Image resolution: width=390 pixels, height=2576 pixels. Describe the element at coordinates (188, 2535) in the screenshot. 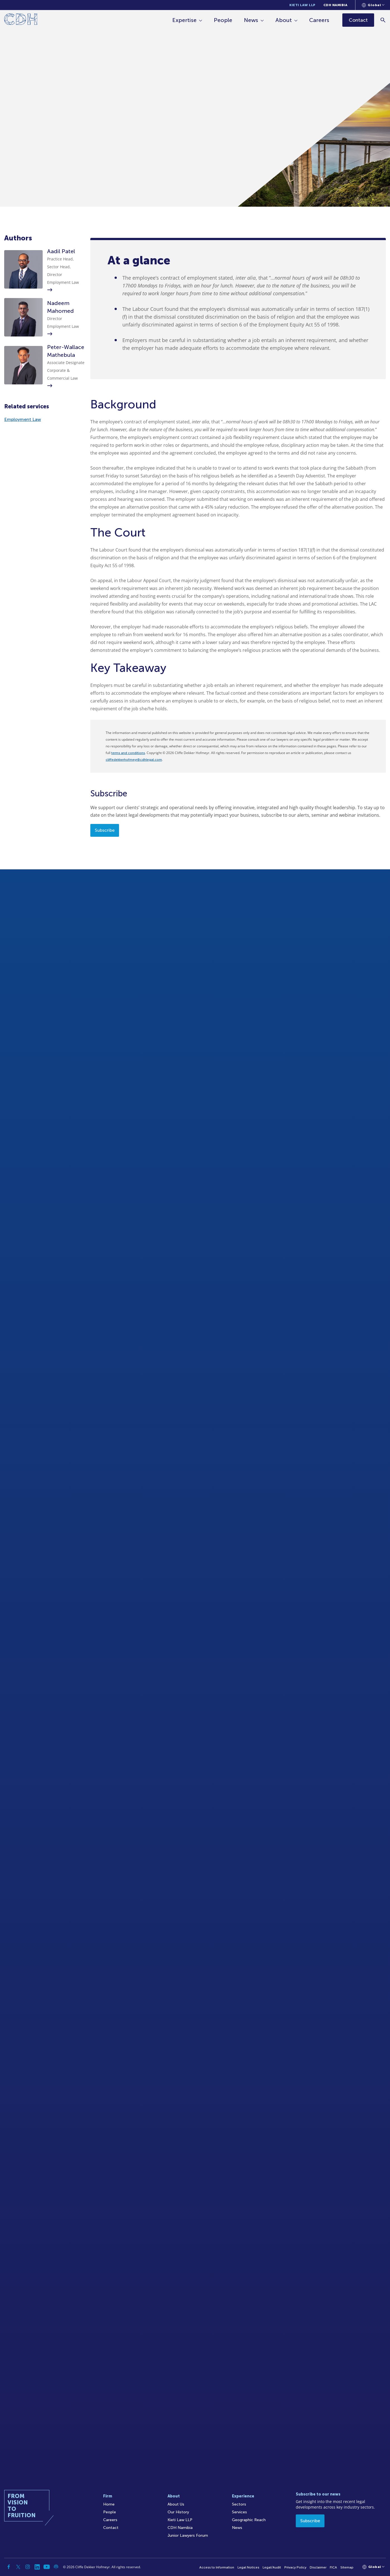

I see `Junior Lawyers Forum` at that location.